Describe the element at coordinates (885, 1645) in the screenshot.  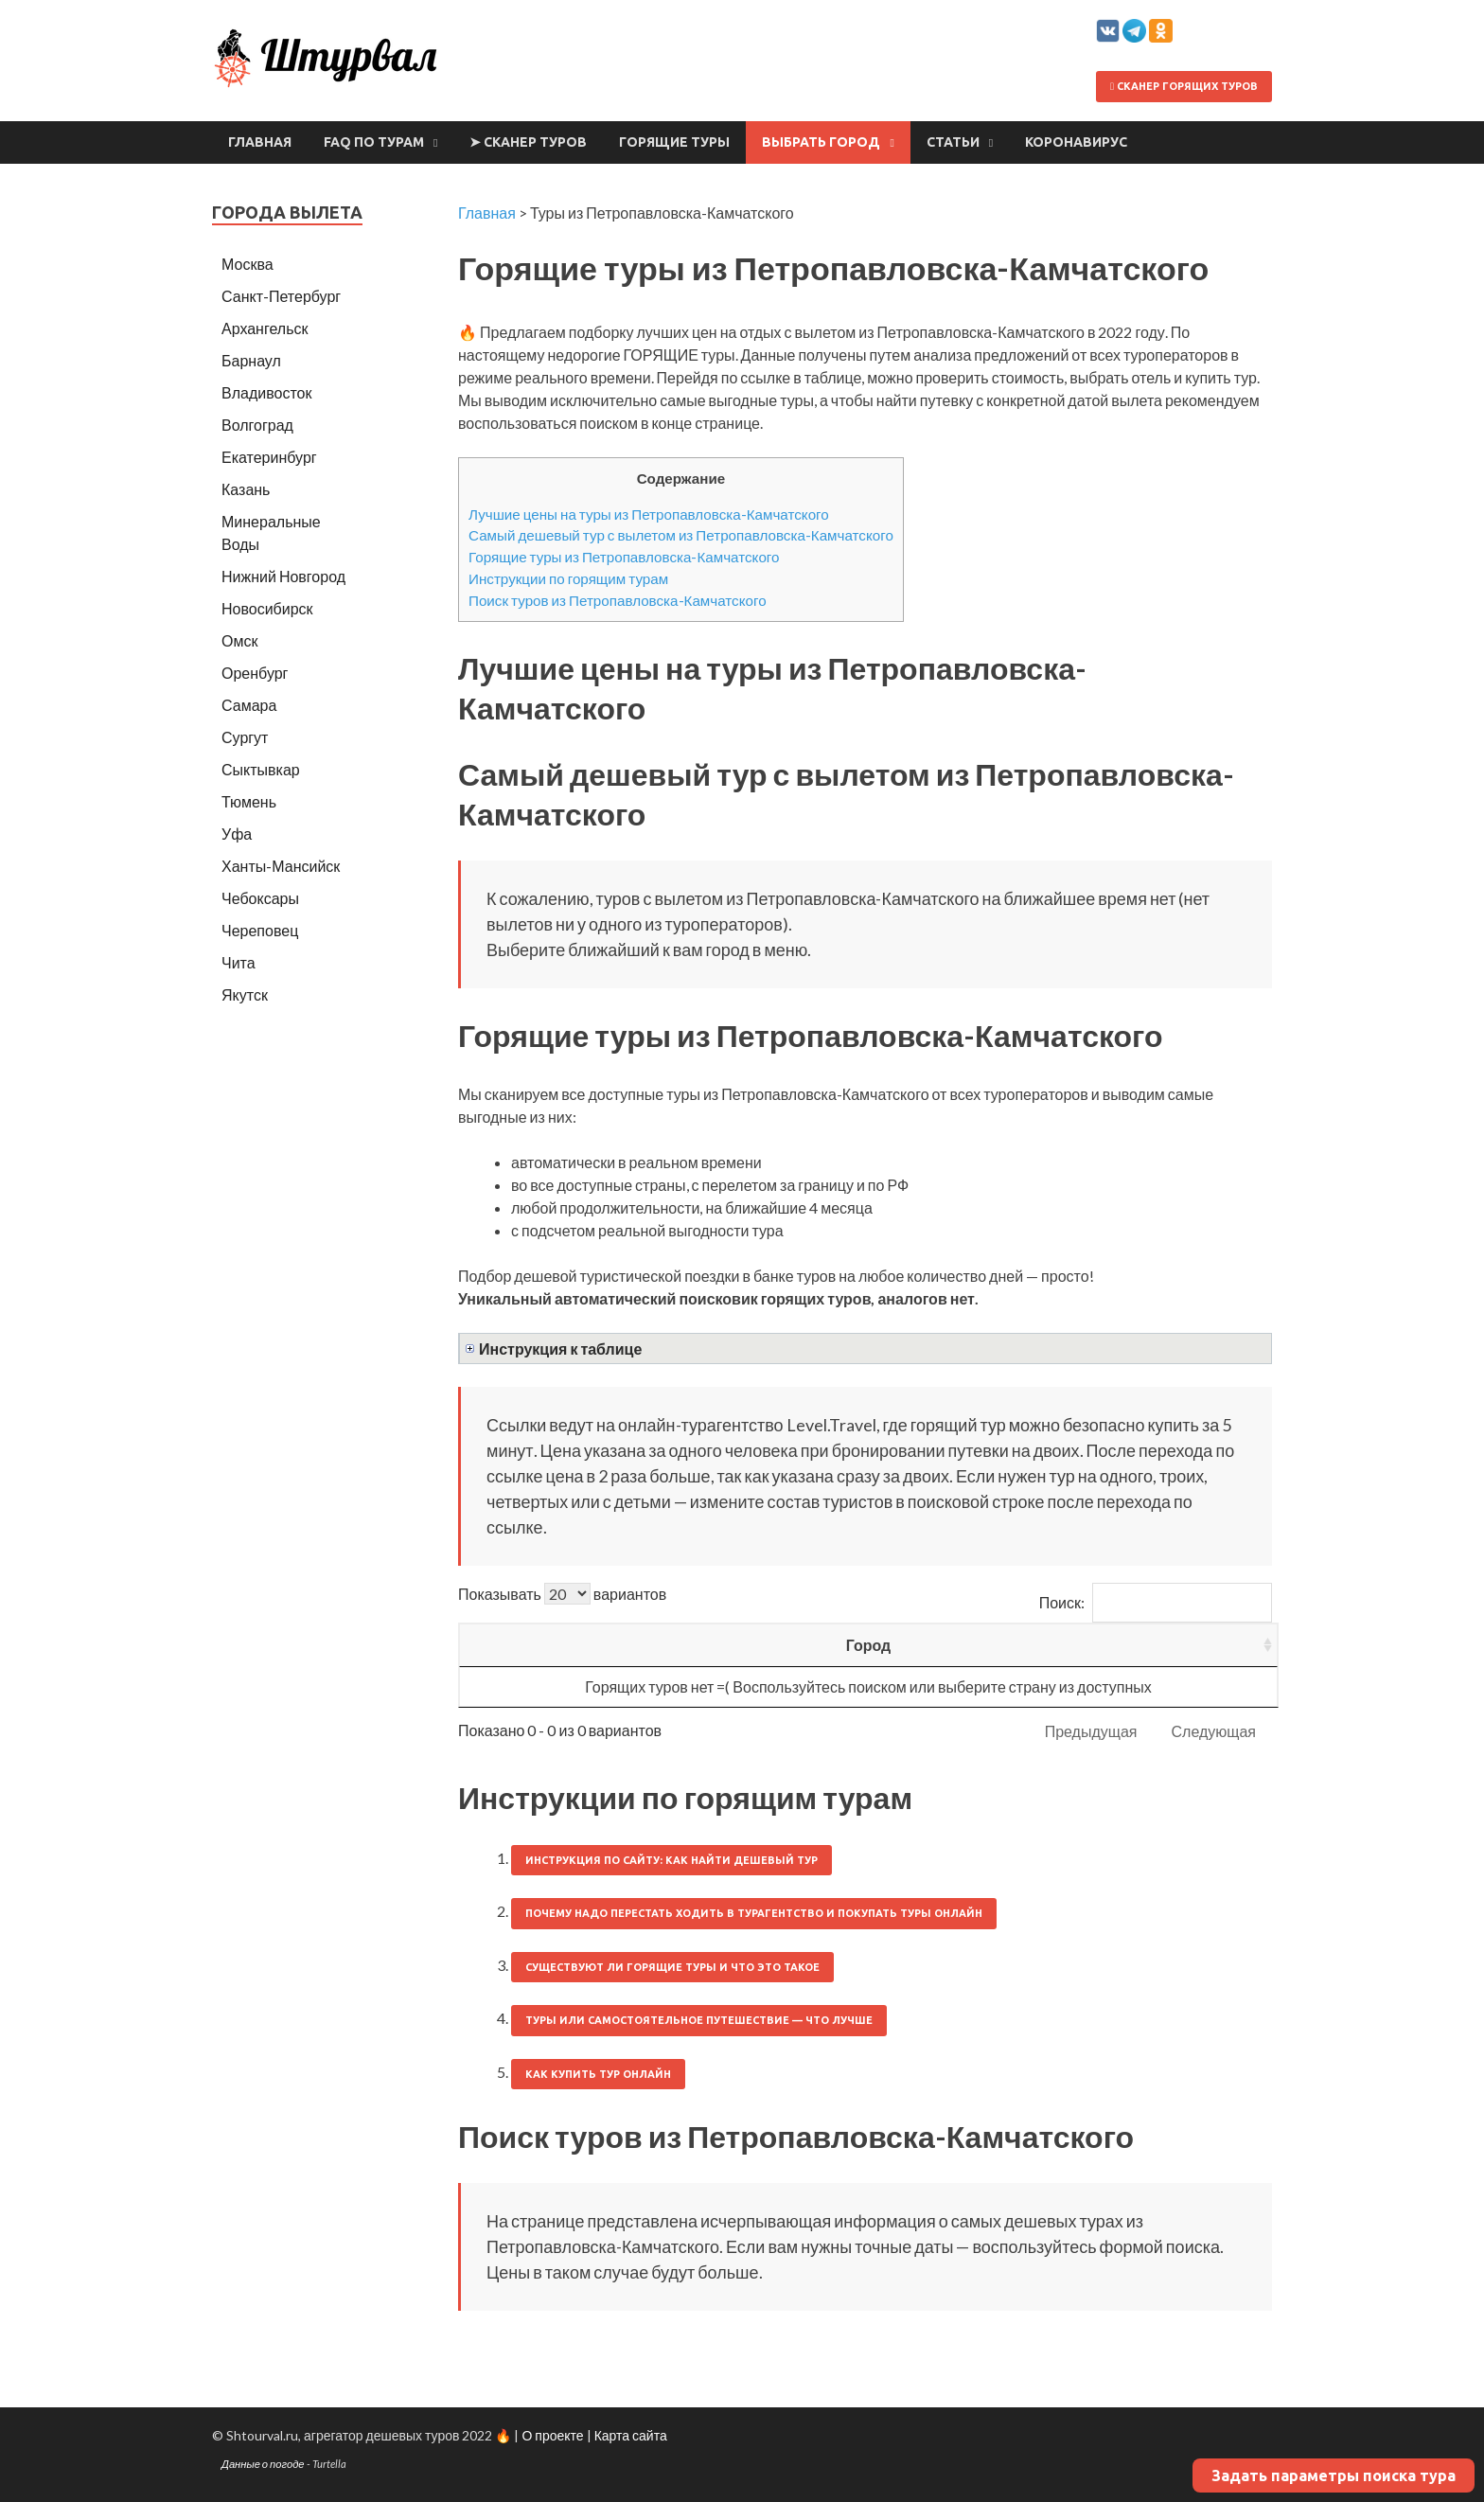
I see `Ночей [Ночей: activate to sort column ascending]` at that location.